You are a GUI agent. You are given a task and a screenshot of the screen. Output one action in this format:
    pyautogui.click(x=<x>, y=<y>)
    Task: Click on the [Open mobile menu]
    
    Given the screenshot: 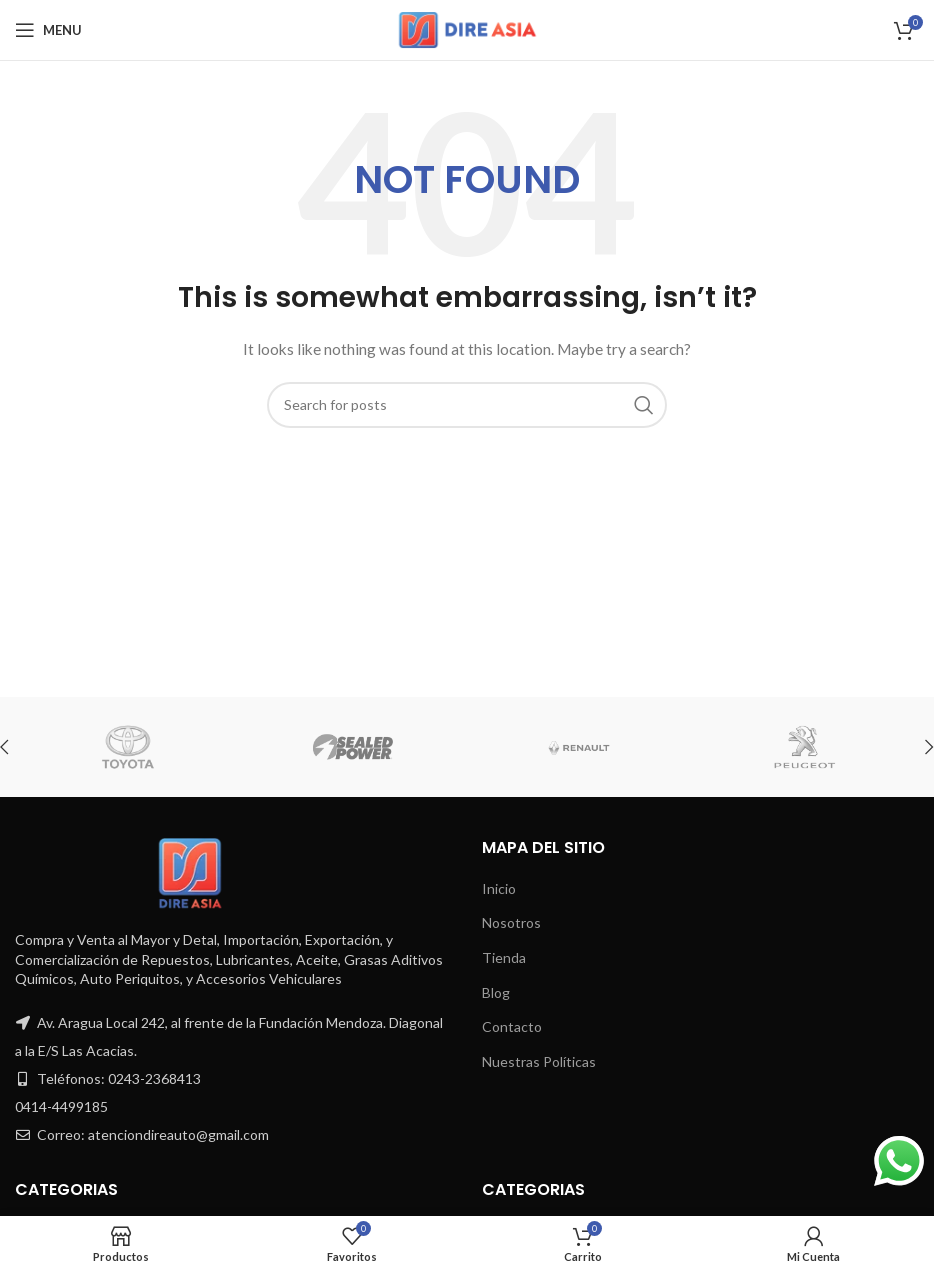 What is the action you would take?
    pyautogui.click(x=48, y=30)
    